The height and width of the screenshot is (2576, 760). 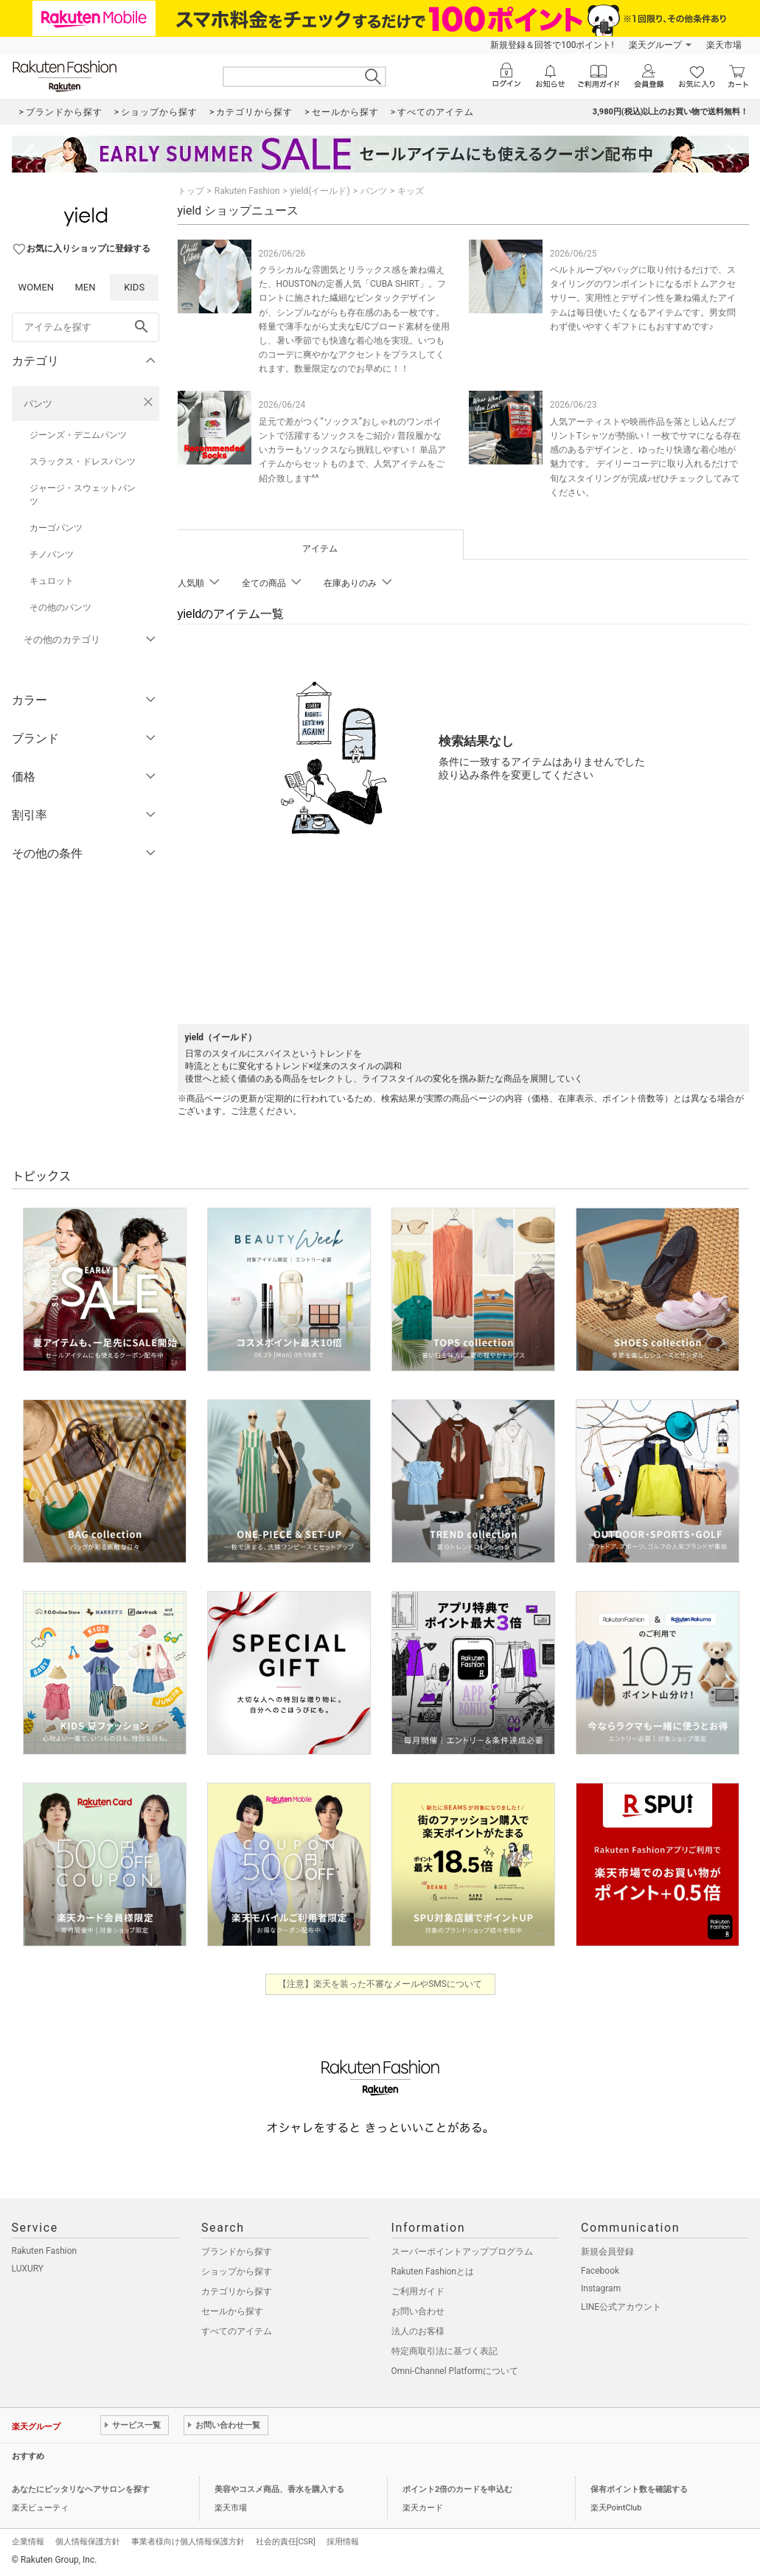 I want to click on MEN, so click(x=84, y=287).